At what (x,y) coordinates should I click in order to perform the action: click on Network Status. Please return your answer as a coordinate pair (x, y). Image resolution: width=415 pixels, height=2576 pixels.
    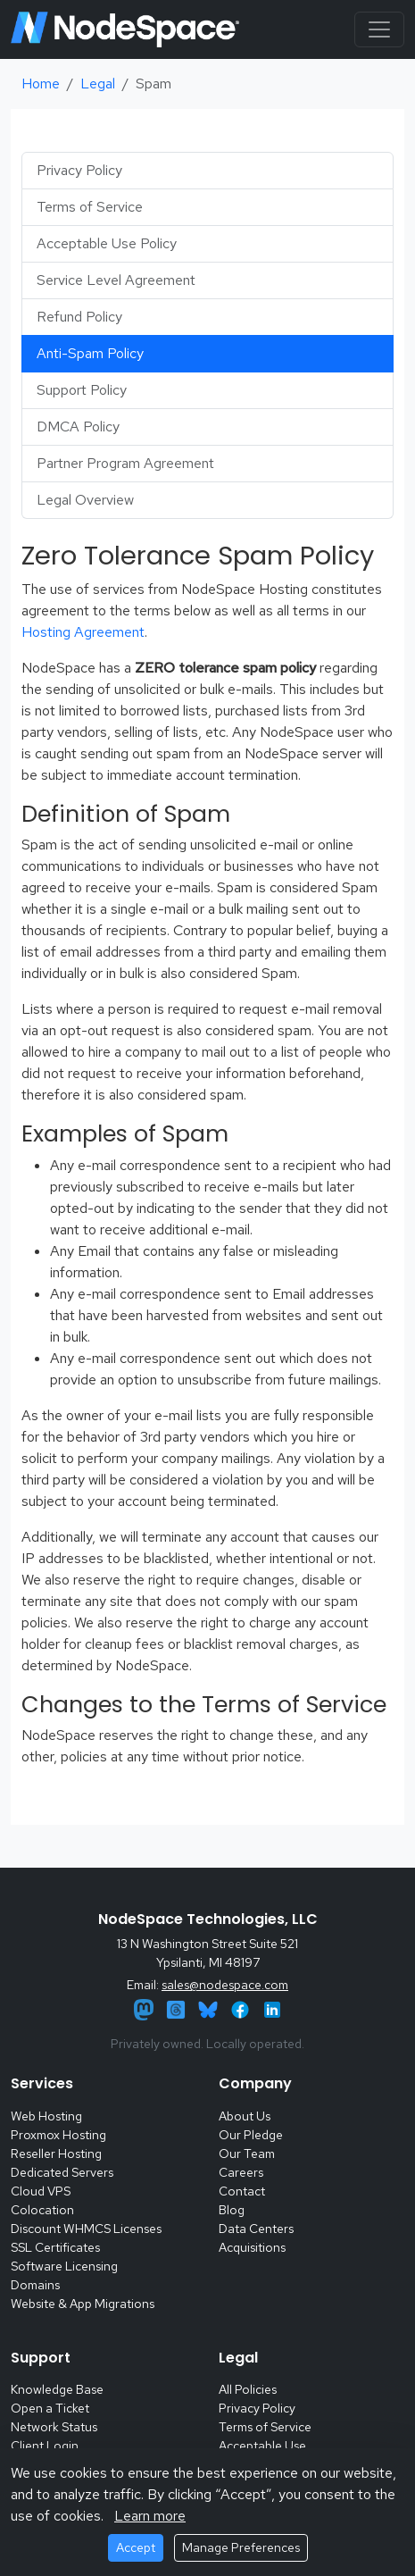
    Looking at the image, I should click on (54, 2427).